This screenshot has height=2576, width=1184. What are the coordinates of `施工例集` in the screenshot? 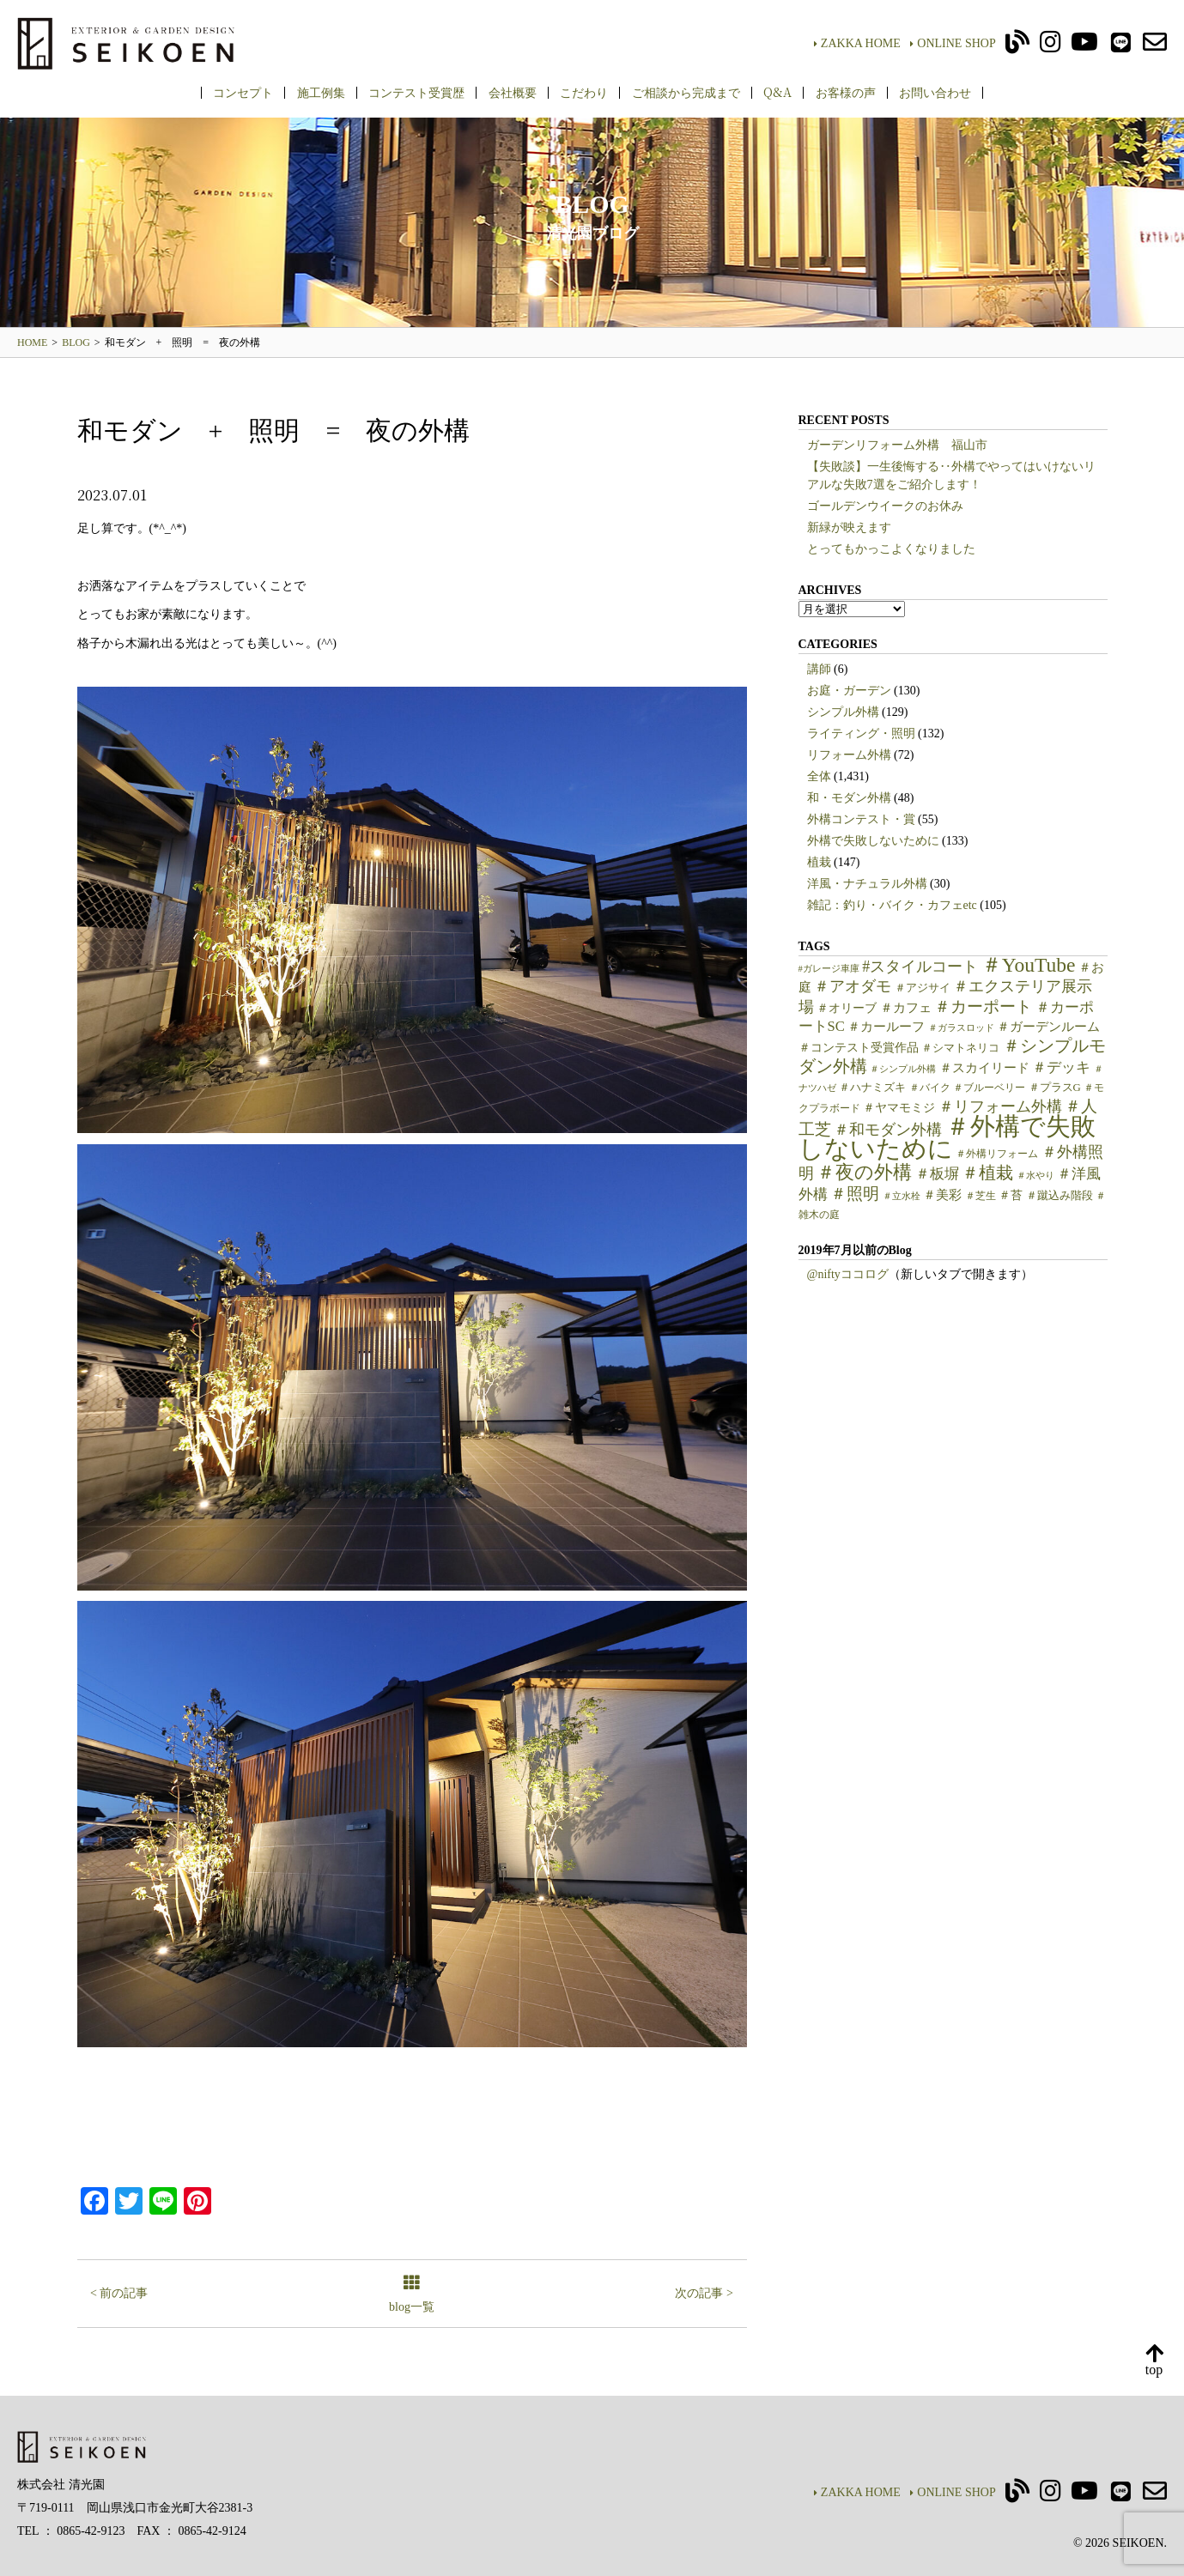 It's located at (321, 91).